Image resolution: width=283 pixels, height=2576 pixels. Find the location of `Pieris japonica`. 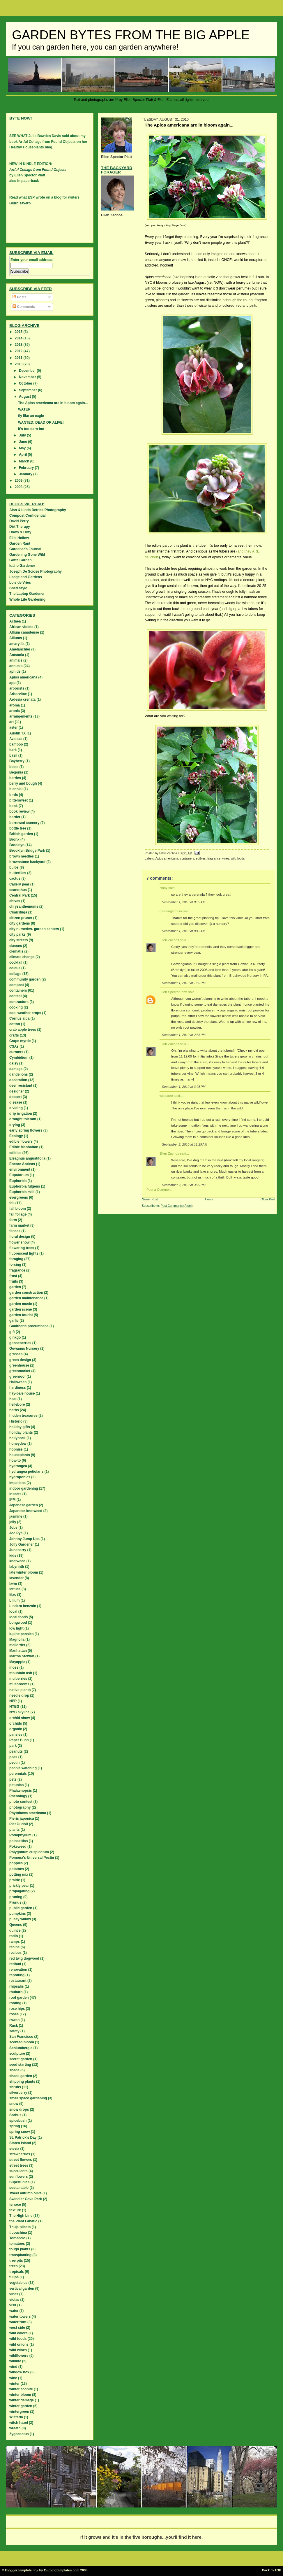

Pieris japonica is located at coordinates (21, 1818).